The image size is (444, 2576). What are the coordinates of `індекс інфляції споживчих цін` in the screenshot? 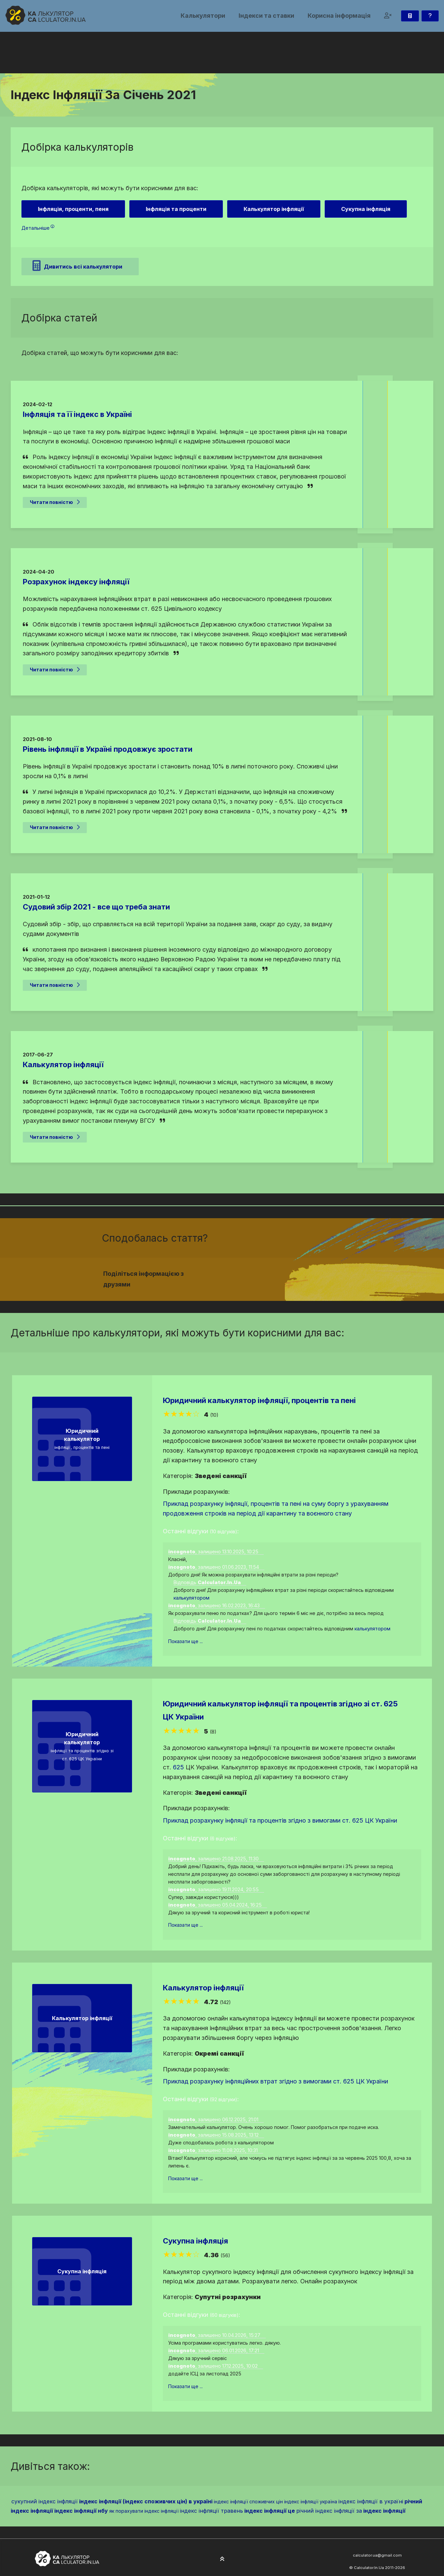 It's located at (248, 2501).